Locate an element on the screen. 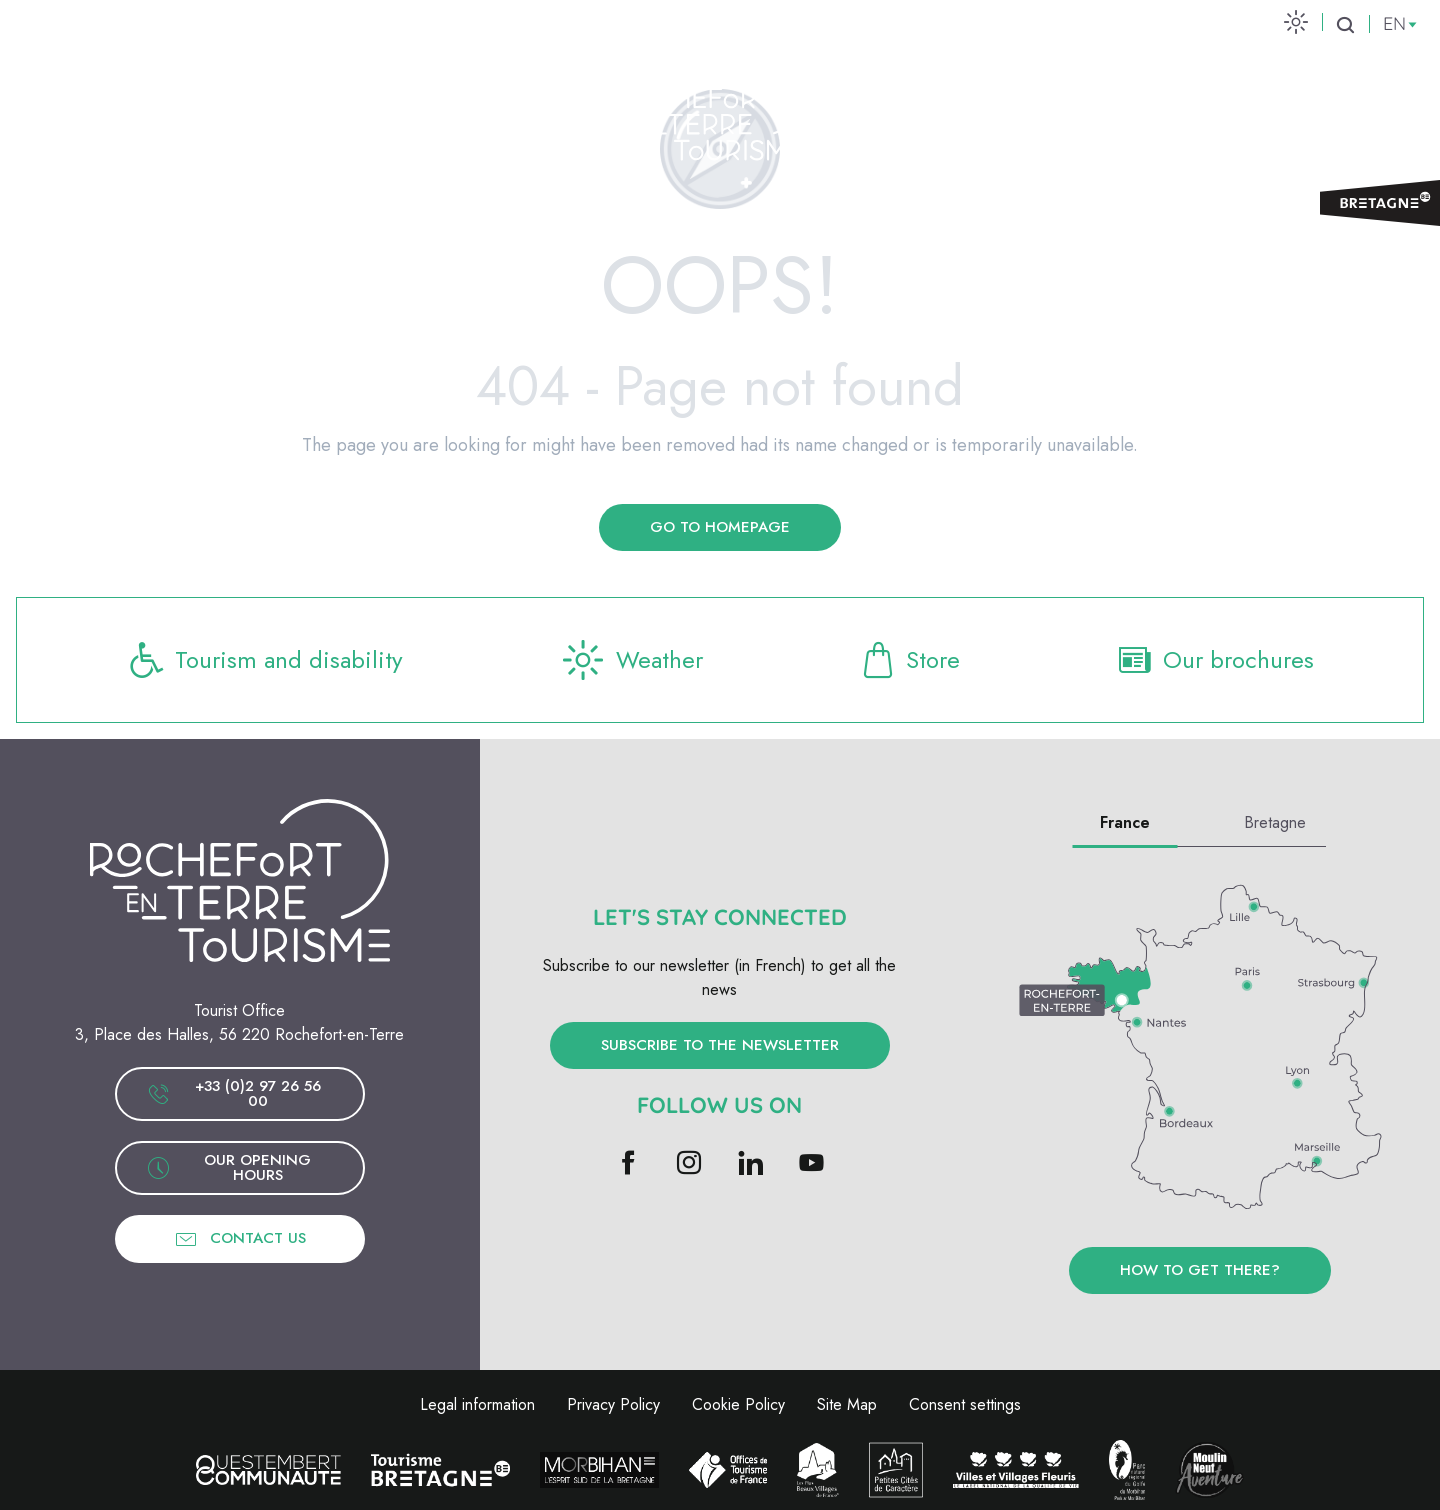  Contact us is located at coordinates (240, 1239).